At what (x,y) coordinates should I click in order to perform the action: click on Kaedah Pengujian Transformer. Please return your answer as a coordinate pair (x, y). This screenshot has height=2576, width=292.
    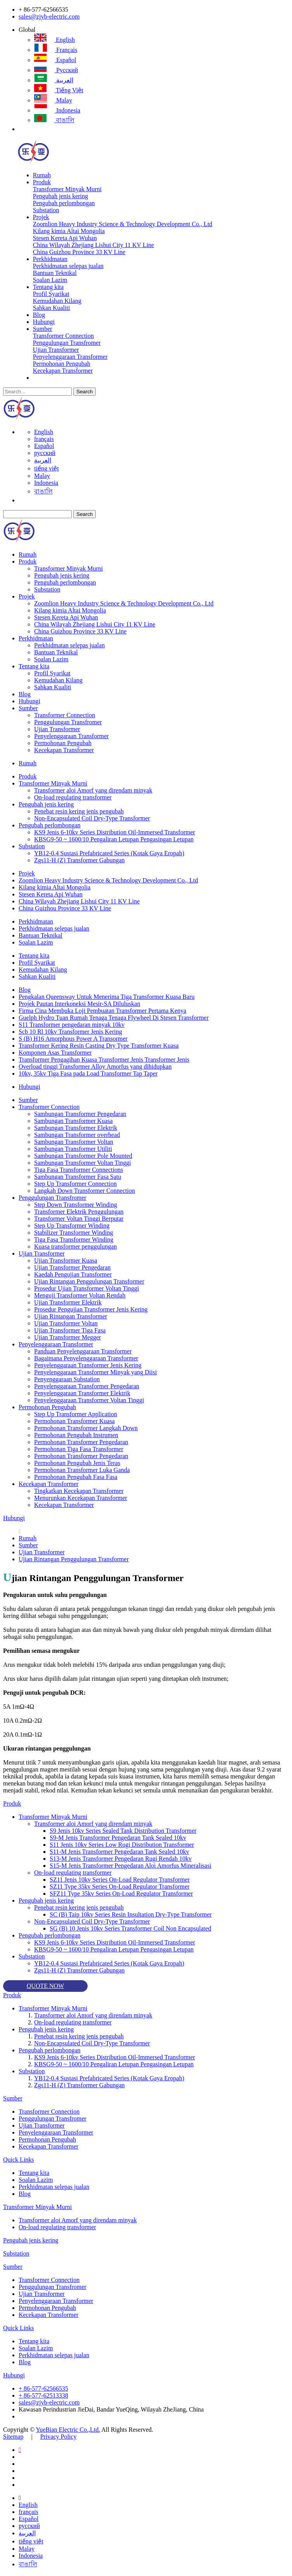
    Looking at the image, I should click on (73, 1274).